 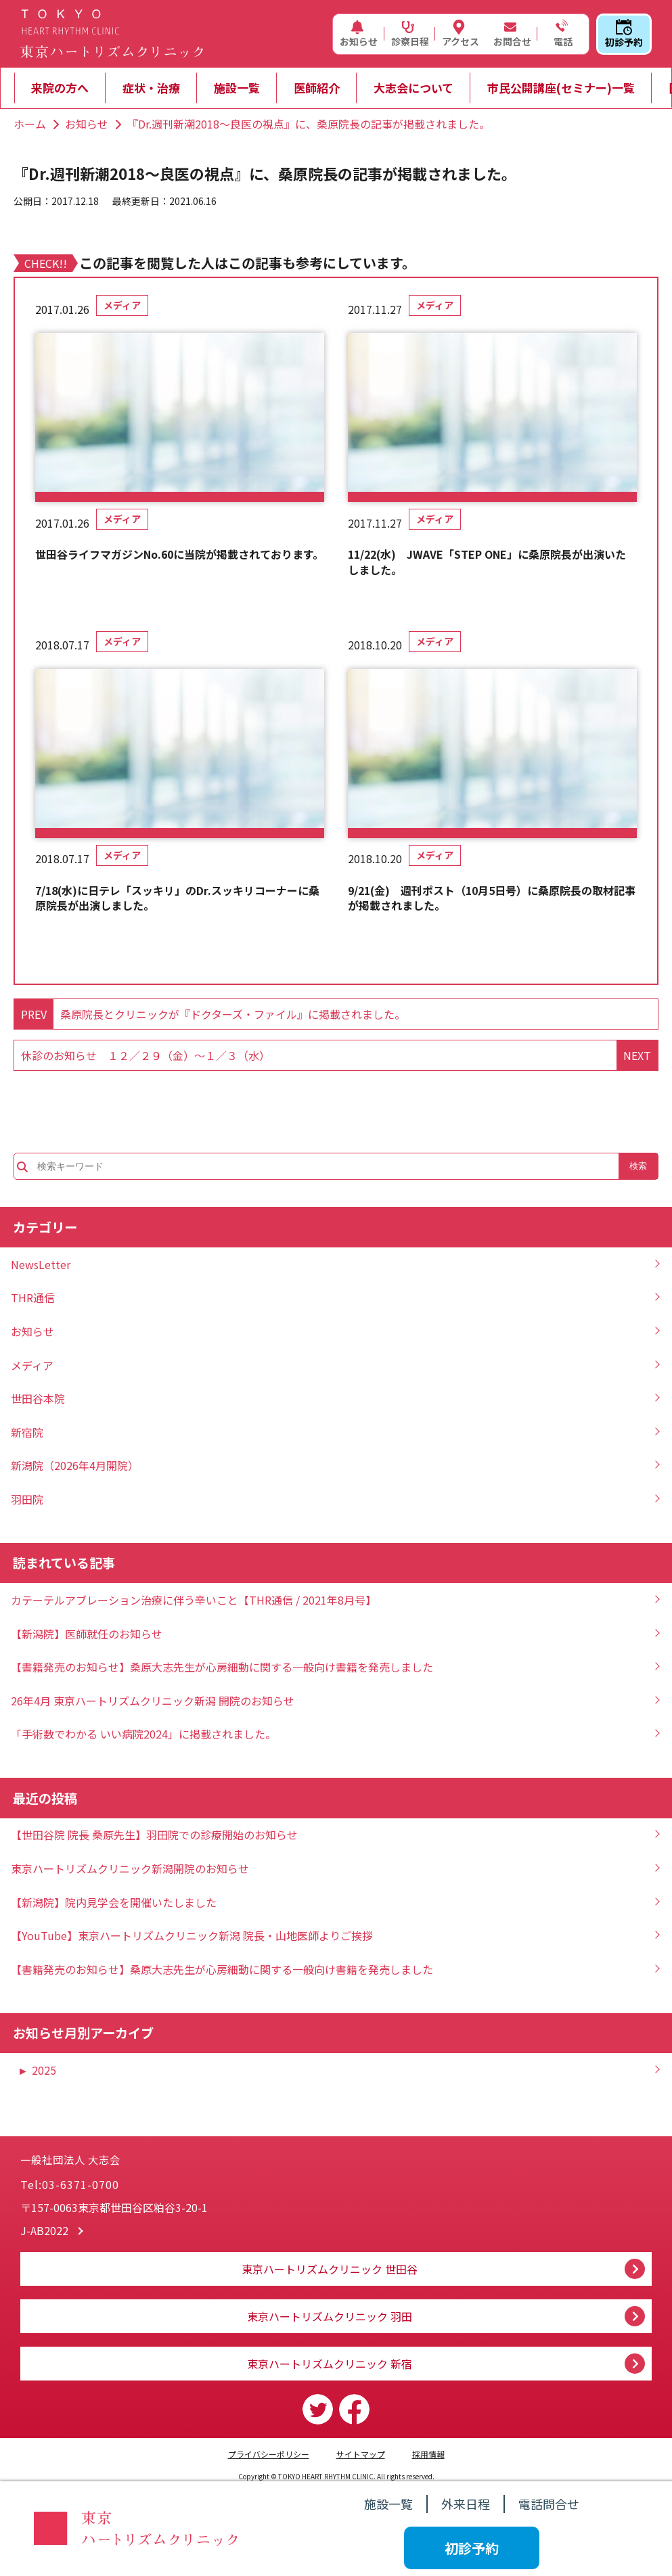 I want to click on 7/18(水)に日テレ「スッキリ」のDr.スッキリコーナーに桑原院長が出演しました。, so click(x=177, y=898).